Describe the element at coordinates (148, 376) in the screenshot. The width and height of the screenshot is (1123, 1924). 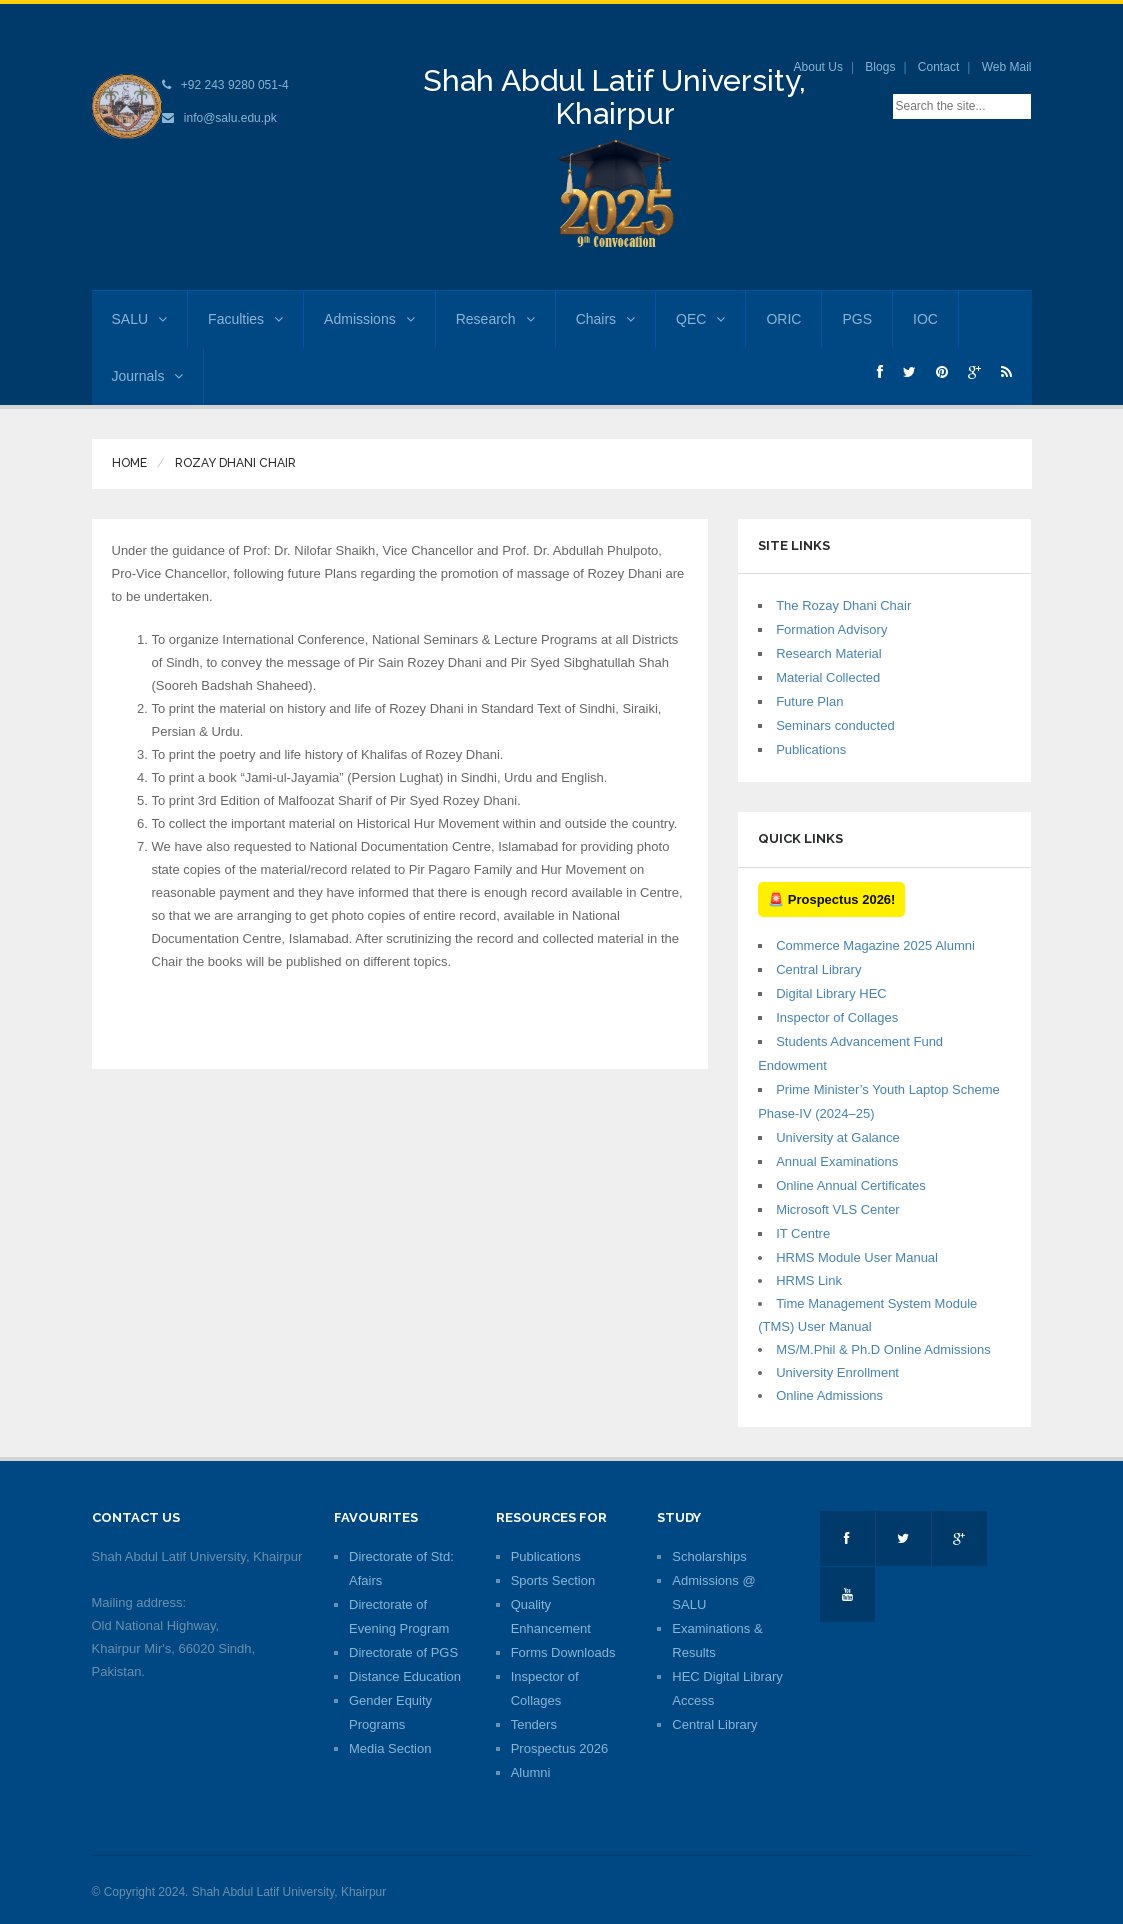
I see `Journals` at that location.